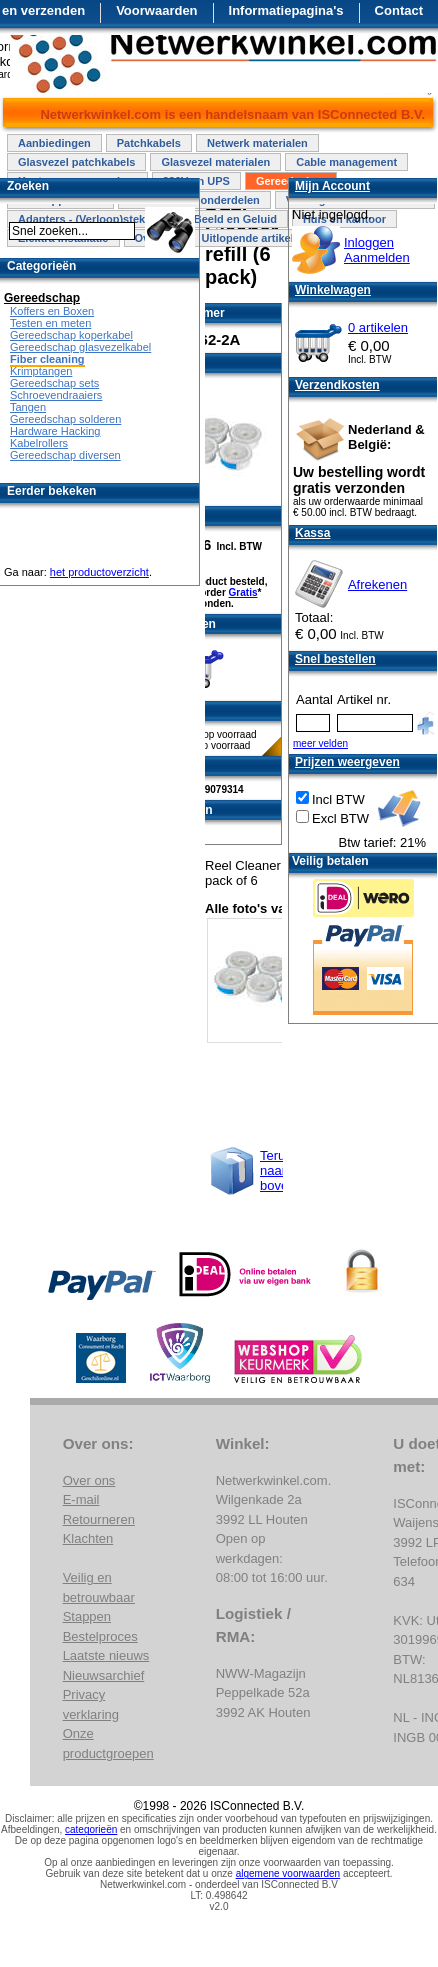  What do you see at coordinates (106, 1655) in the screenshot?
I see `Laatste nieuws` at bounding box center [106, 1655].